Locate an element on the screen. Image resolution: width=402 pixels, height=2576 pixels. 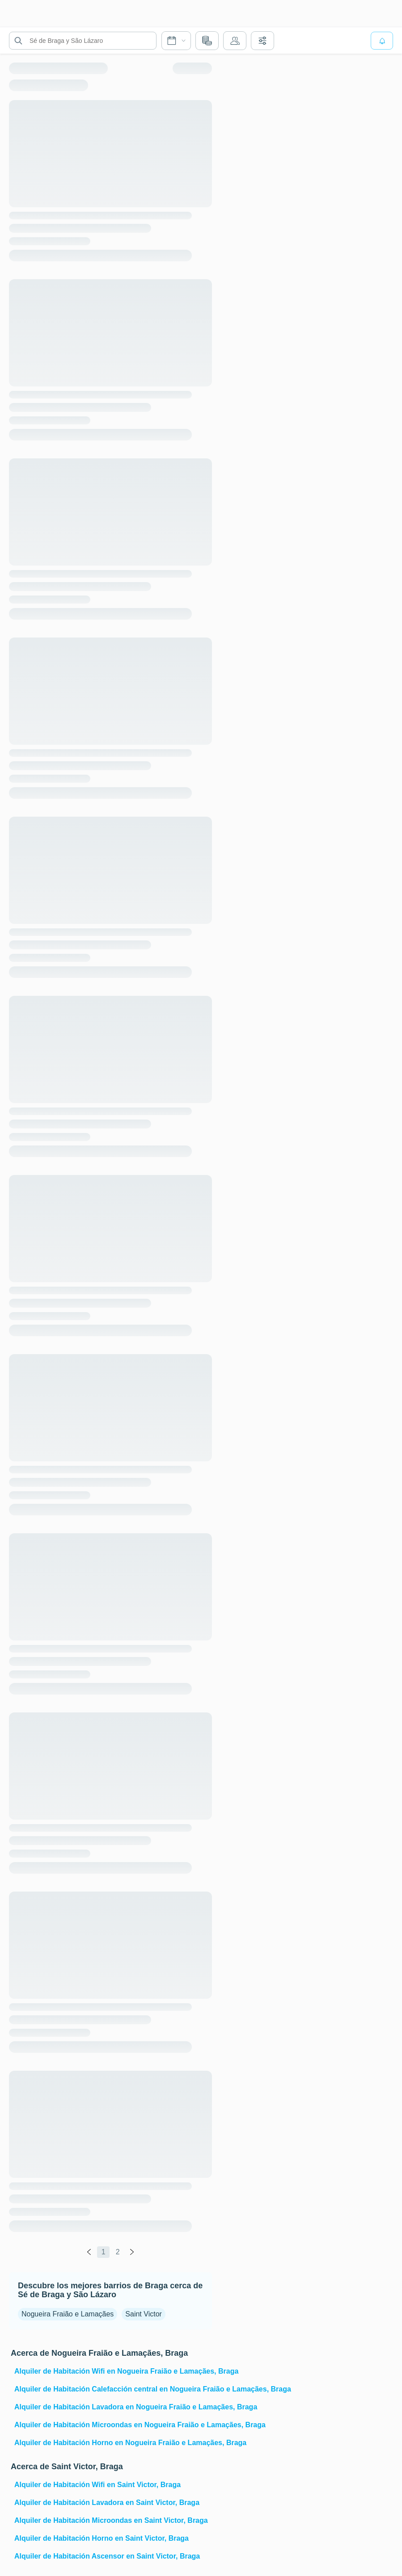
Saint Victor is located at coordinates (143, 2314).